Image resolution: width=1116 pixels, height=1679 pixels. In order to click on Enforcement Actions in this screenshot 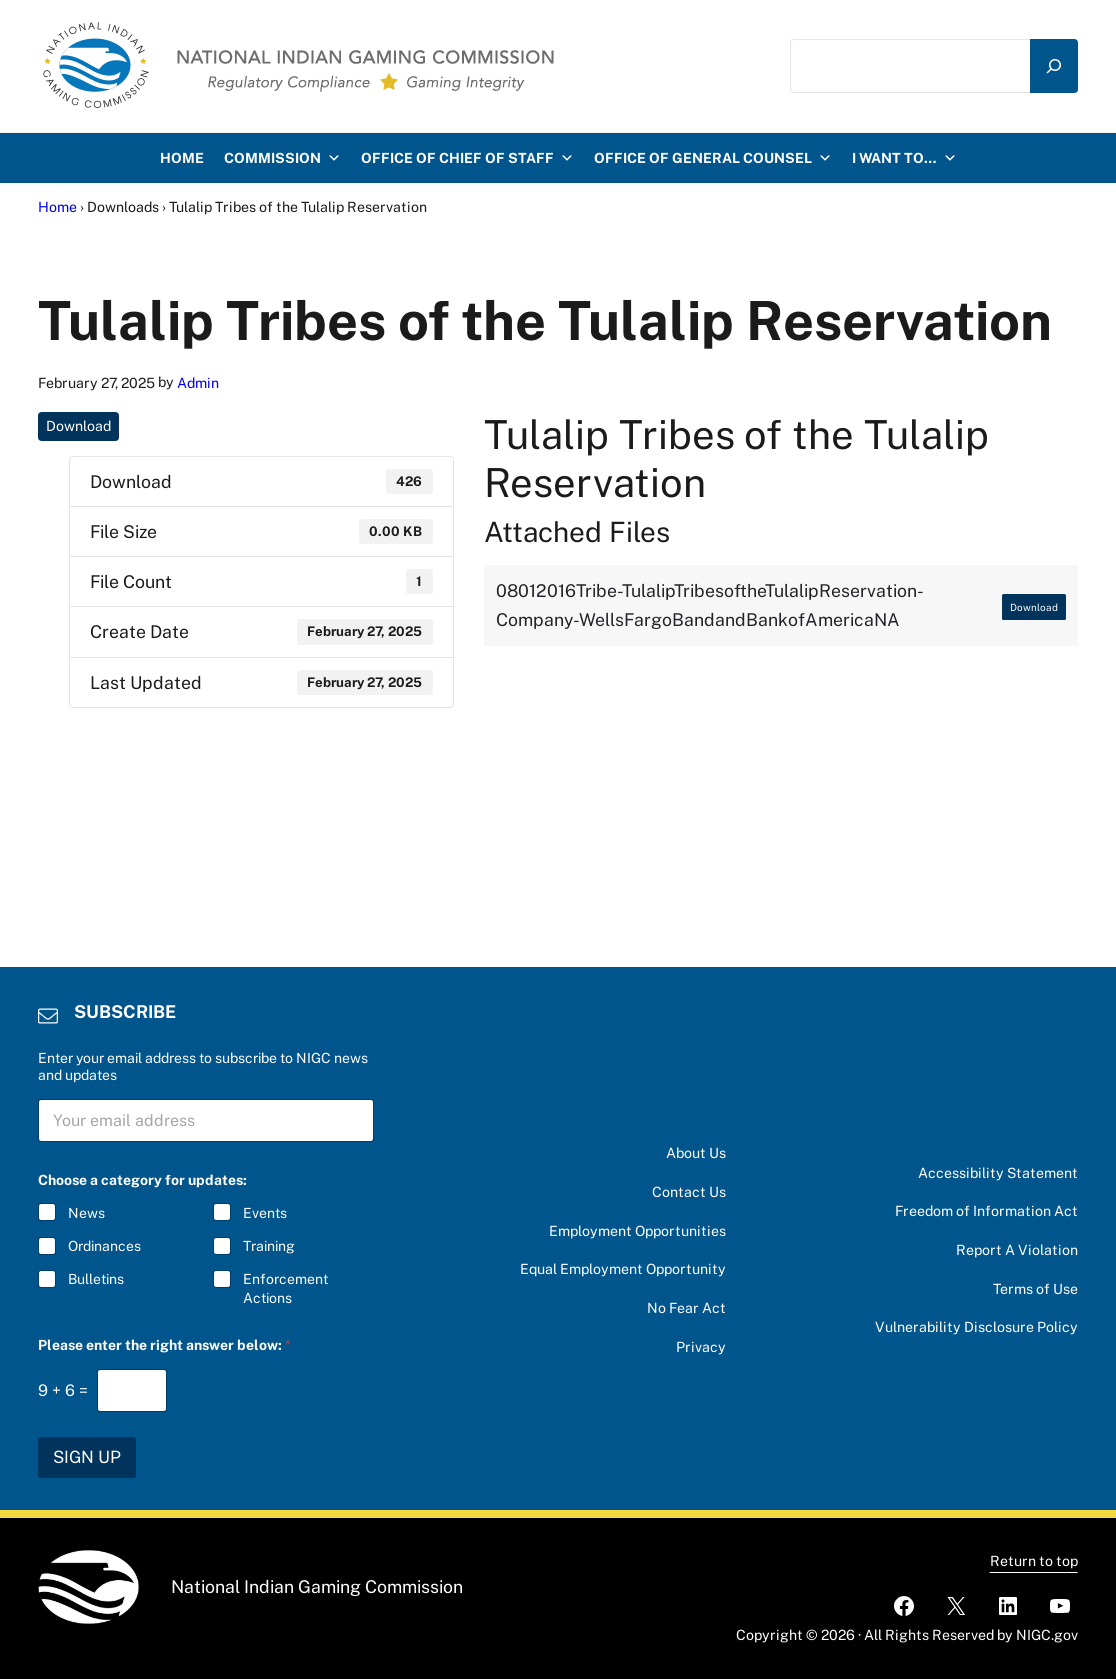, I will do `click(286, 1288)`.